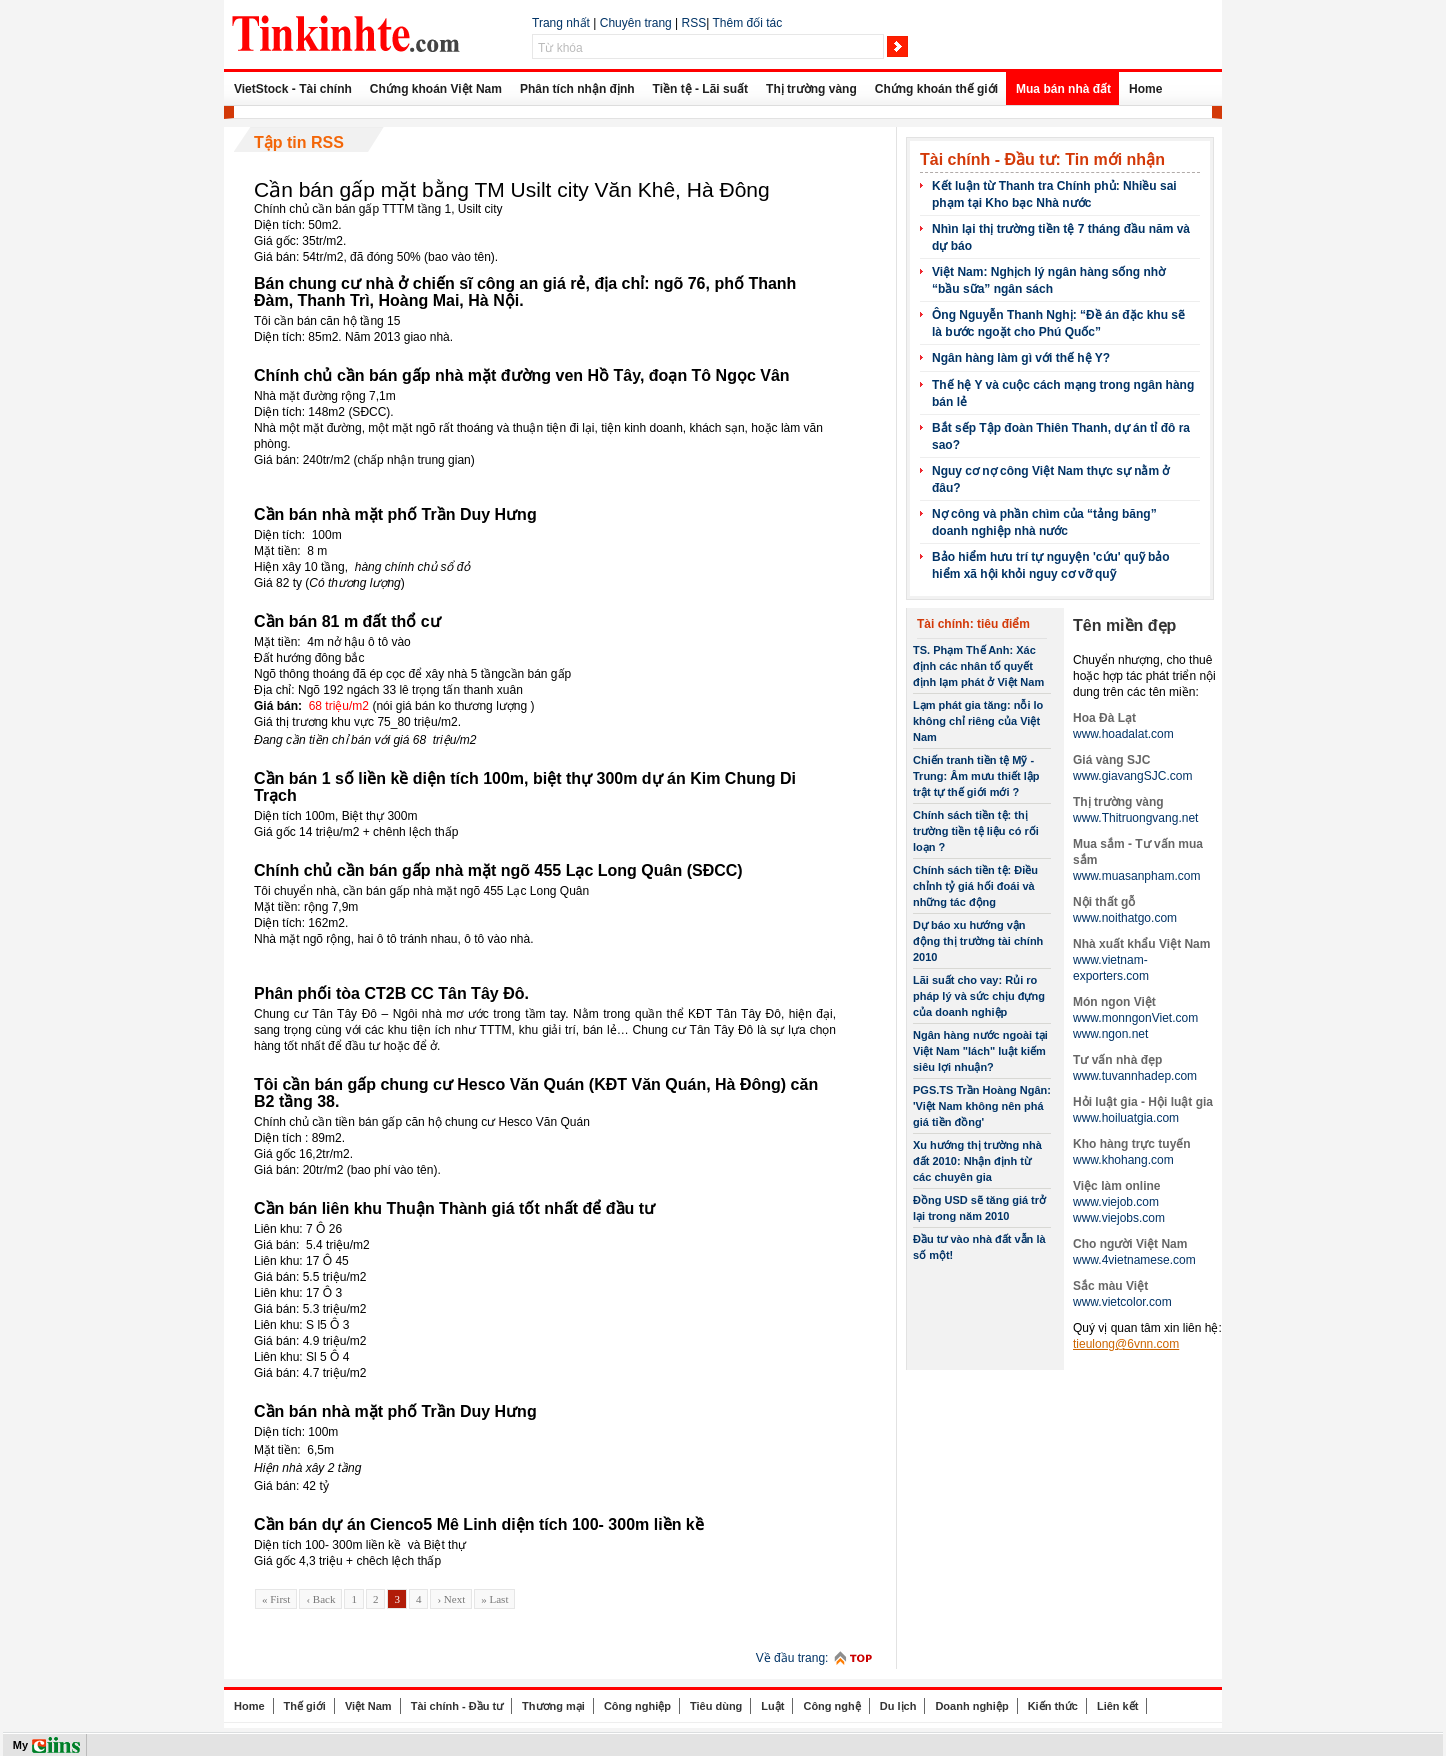  What do you see at coordinates (1124, 625) in the screenshot?
I see `Tên miền đẹp` at bounding box center [1124, 625].